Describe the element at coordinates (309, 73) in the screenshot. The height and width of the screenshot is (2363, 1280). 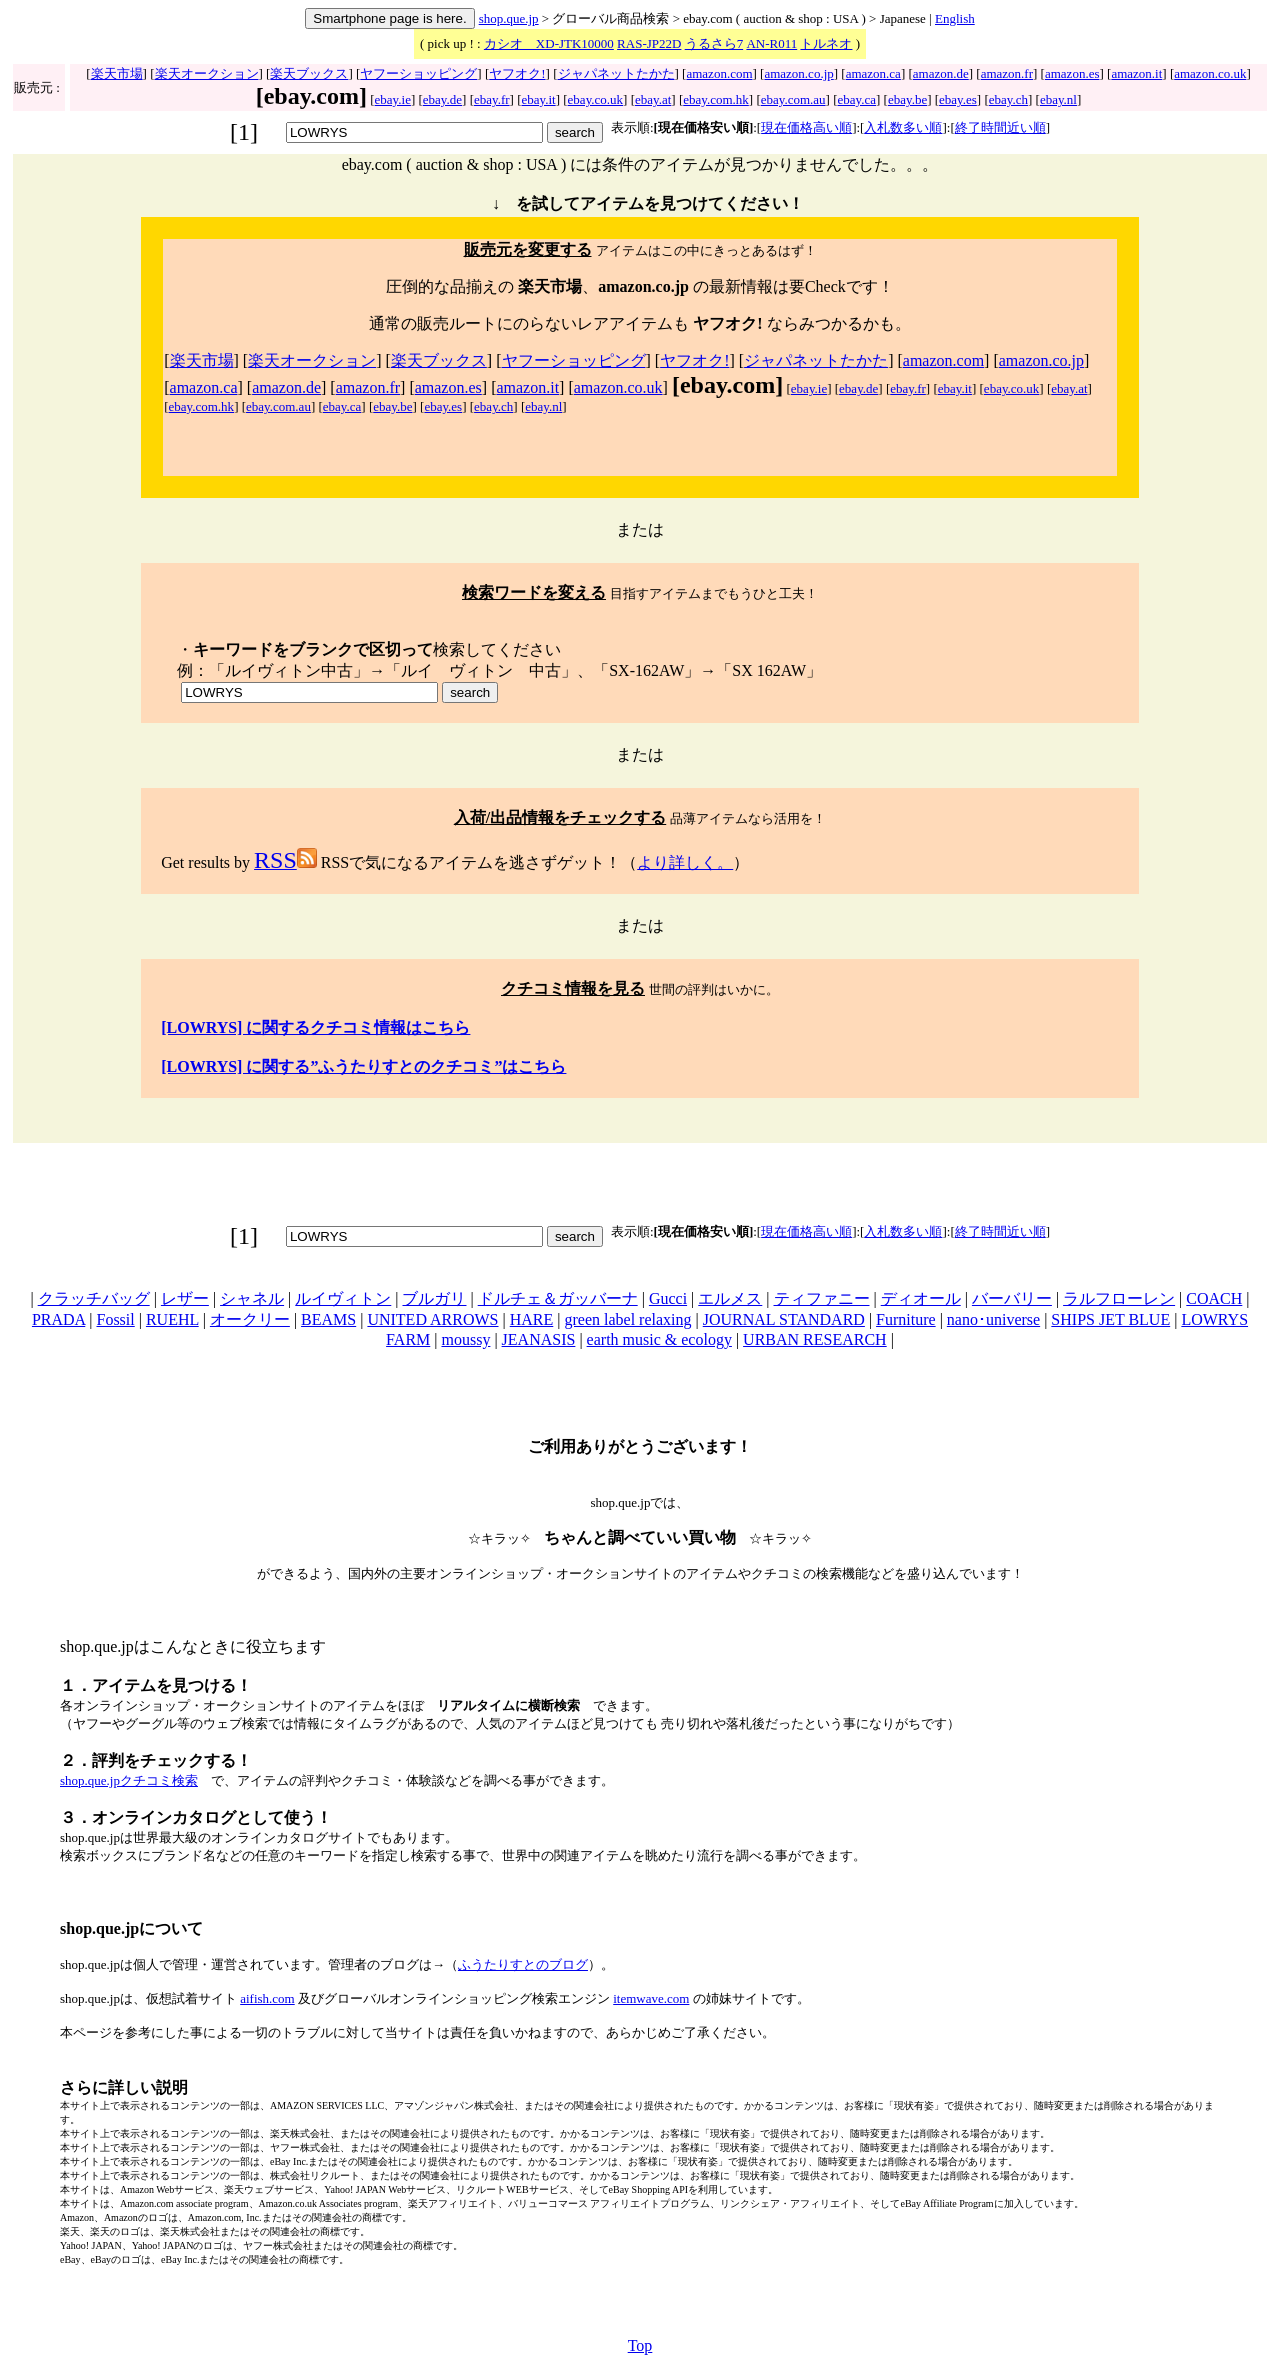
I see `楽天ブックス` at that location.